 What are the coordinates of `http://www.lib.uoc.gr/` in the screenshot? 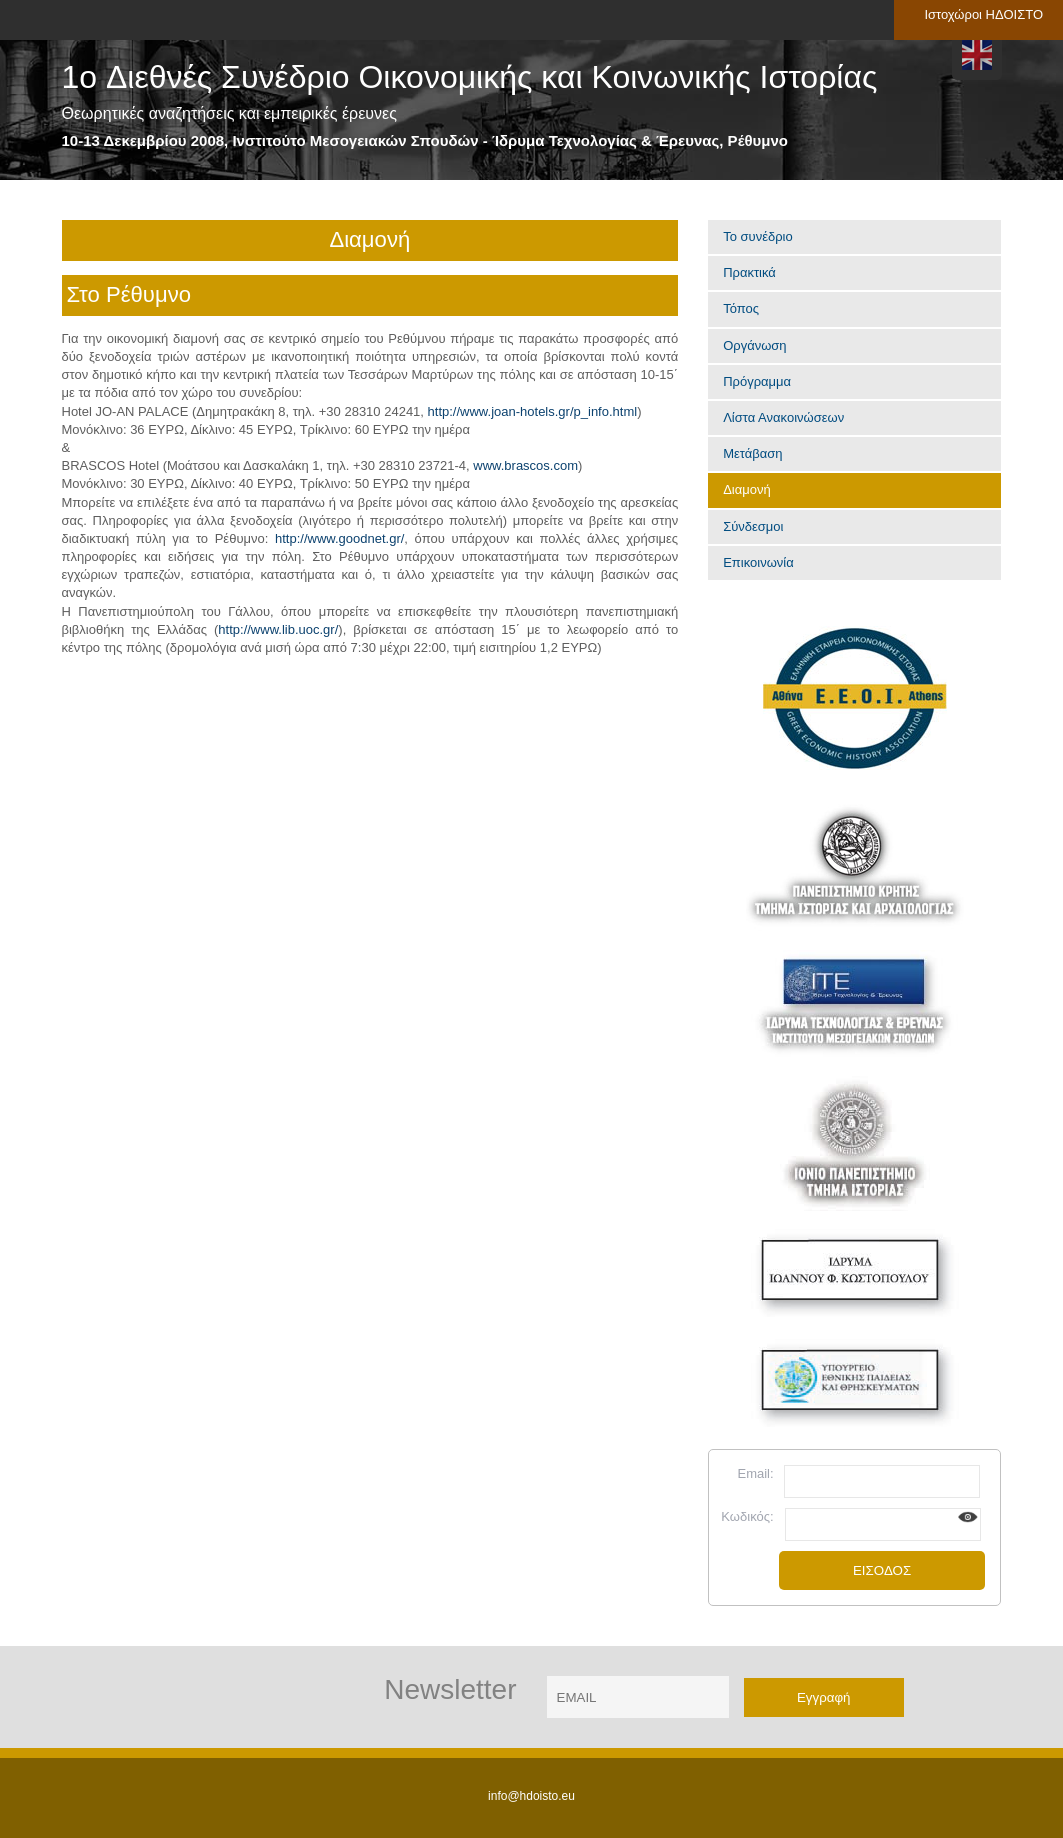 It's located at (278, 629).